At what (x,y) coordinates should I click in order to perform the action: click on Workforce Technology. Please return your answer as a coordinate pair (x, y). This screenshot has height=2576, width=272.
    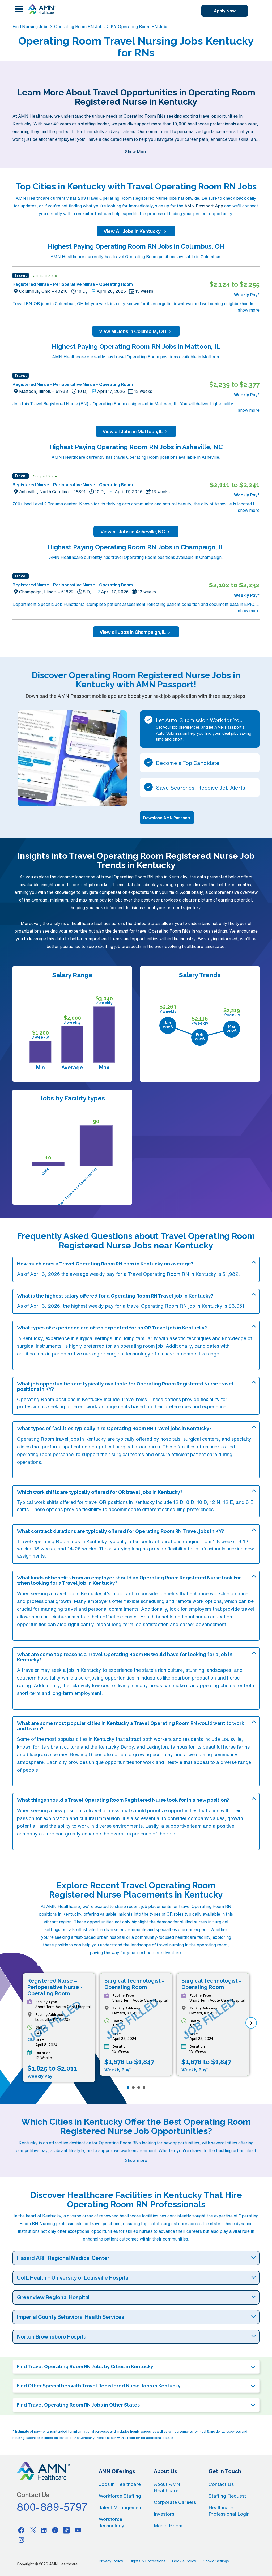
    Looking at the image, I should click on (111, 2522).